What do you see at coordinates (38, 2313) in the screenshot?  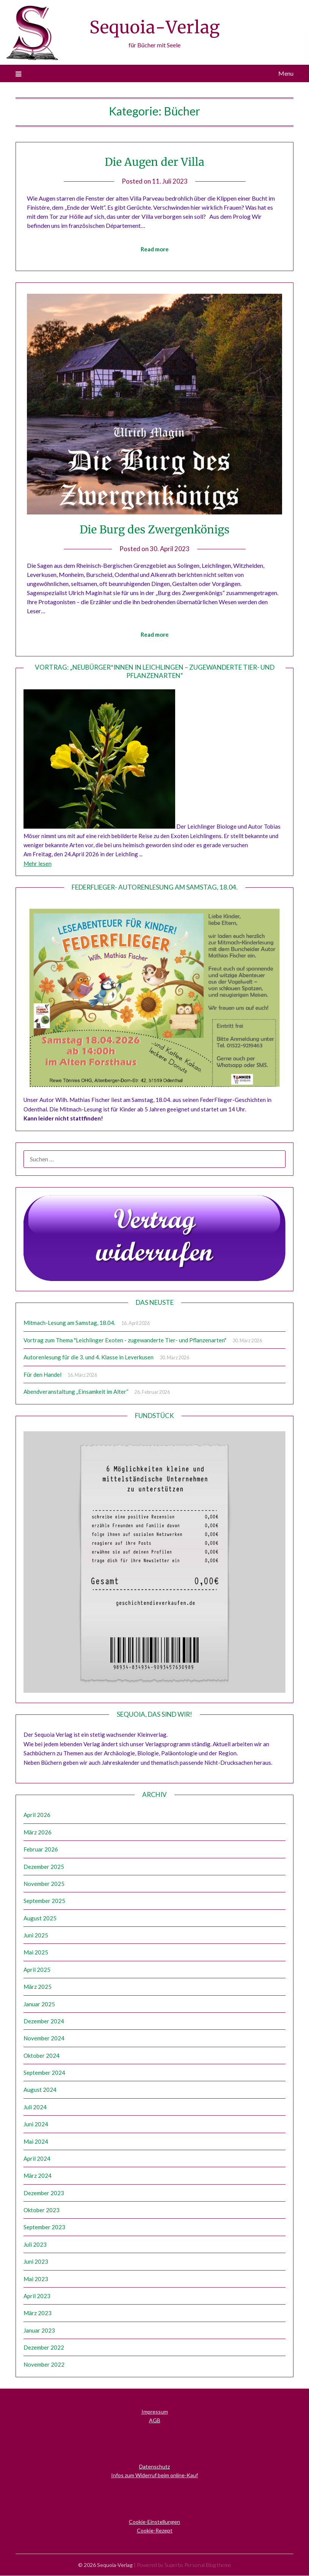 I see `März 2023` at bounding box center [38, 2313].